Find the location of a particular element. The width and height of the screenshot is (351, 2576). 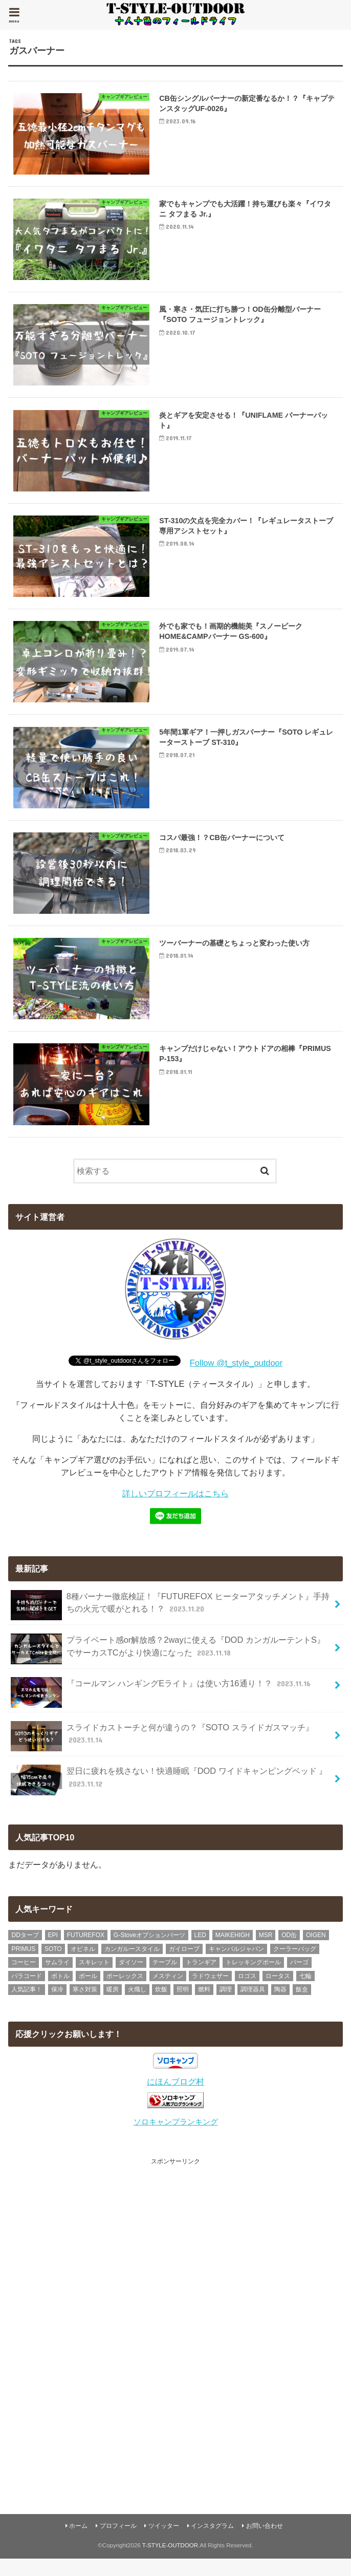

ツイッター is located at coordinates (163, 2543).